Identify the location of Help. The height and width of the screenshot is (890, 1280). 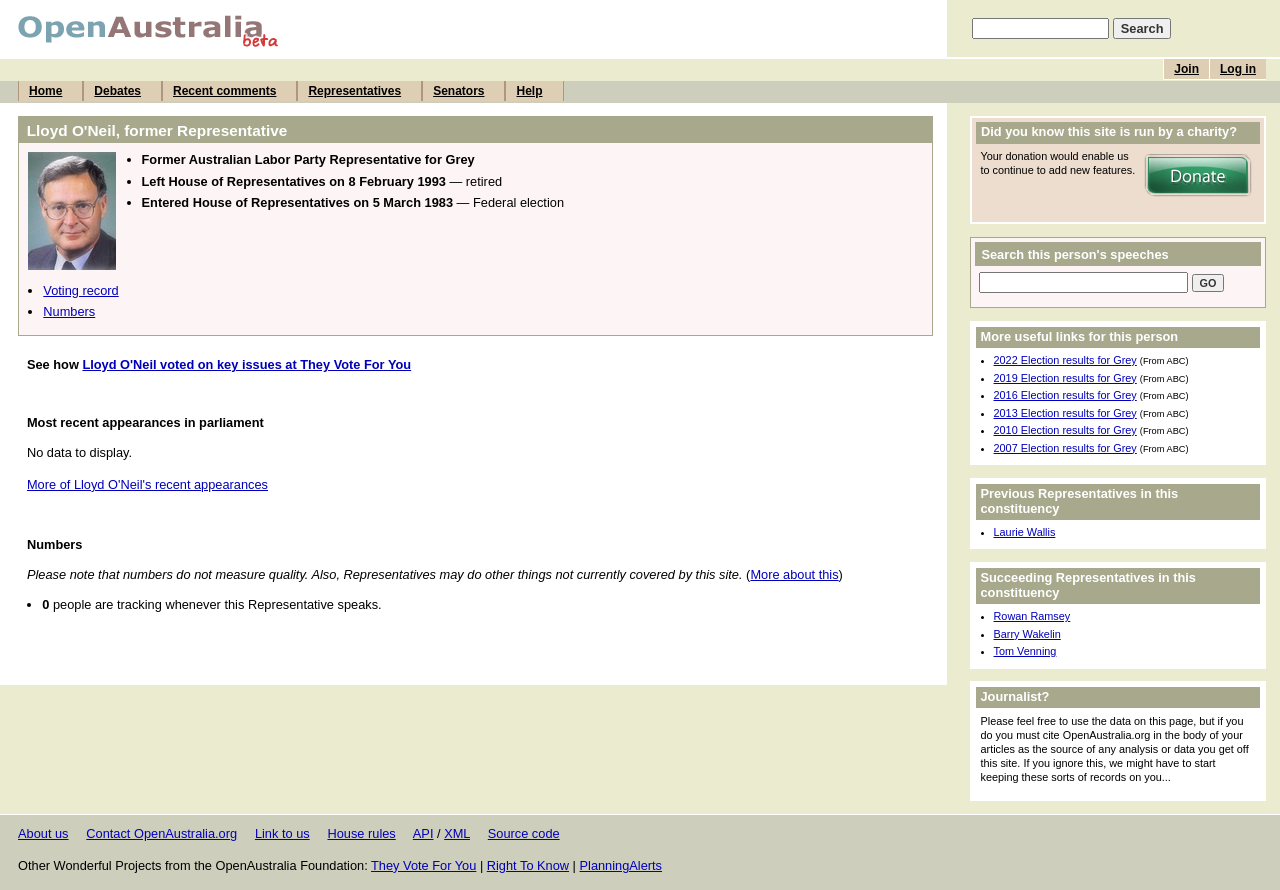
(529, 91).